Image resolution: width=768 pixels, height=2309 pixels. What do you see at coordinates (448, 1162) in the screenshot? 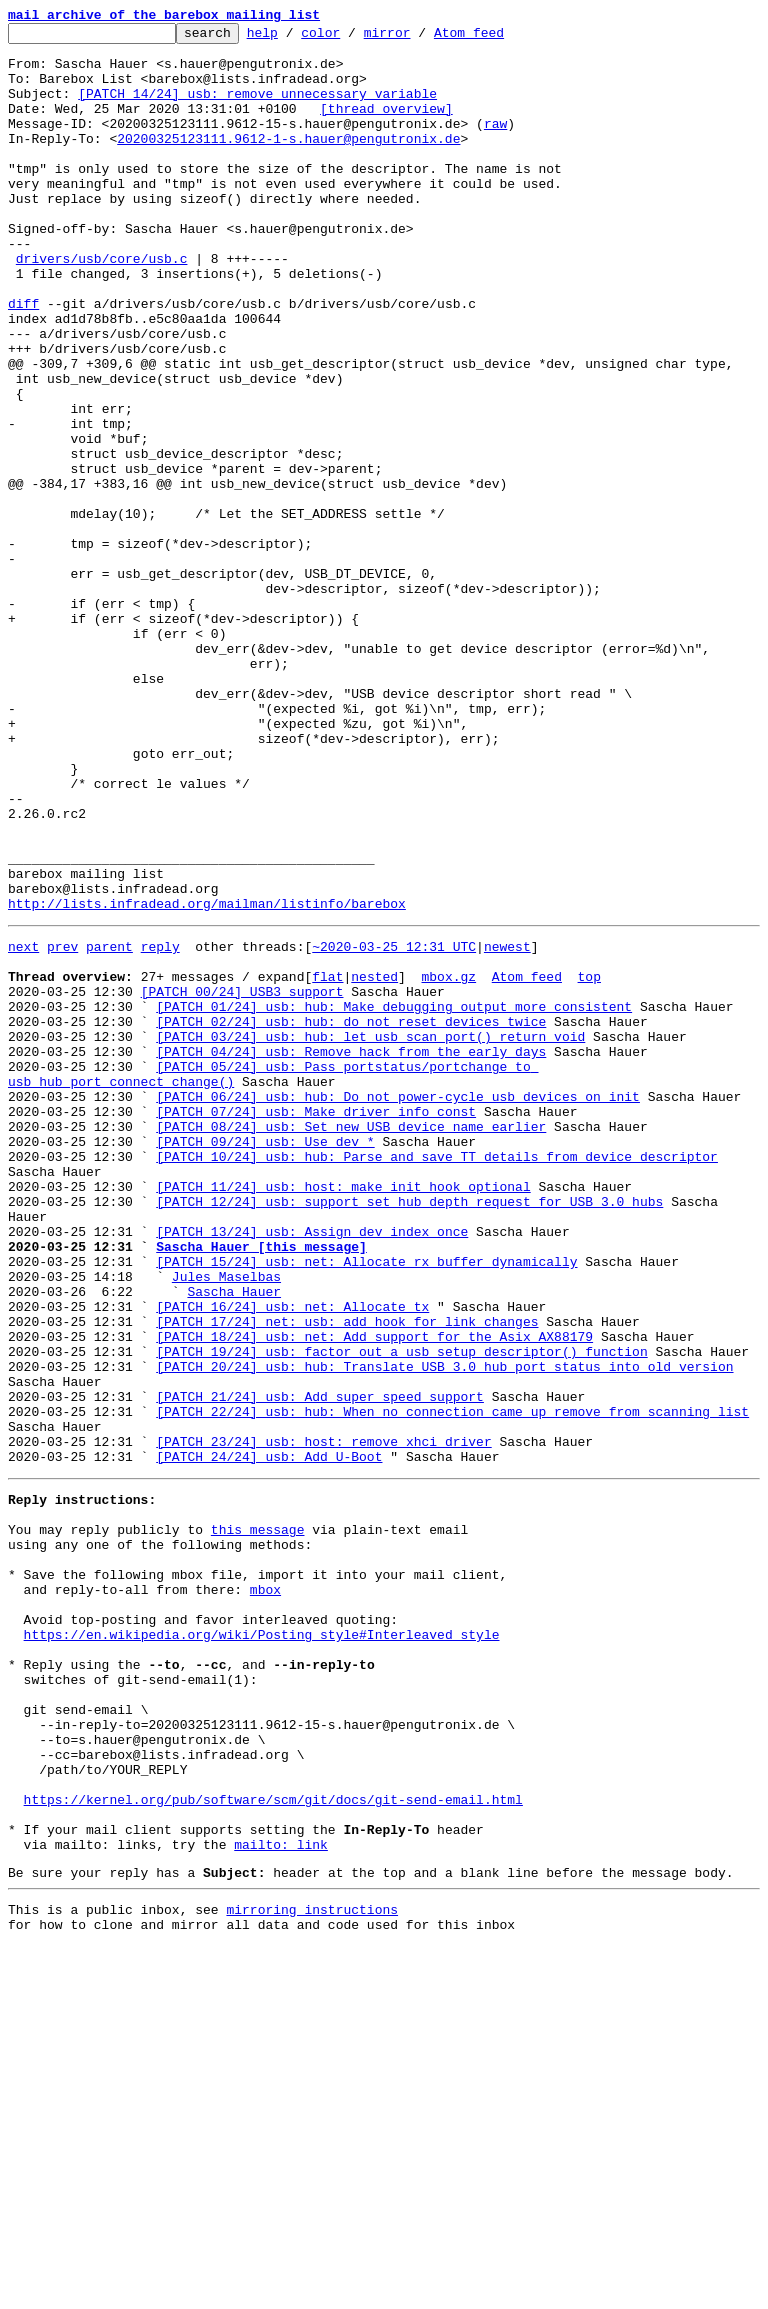
I see `mbox.gz` at bounding box center [448, 1162].